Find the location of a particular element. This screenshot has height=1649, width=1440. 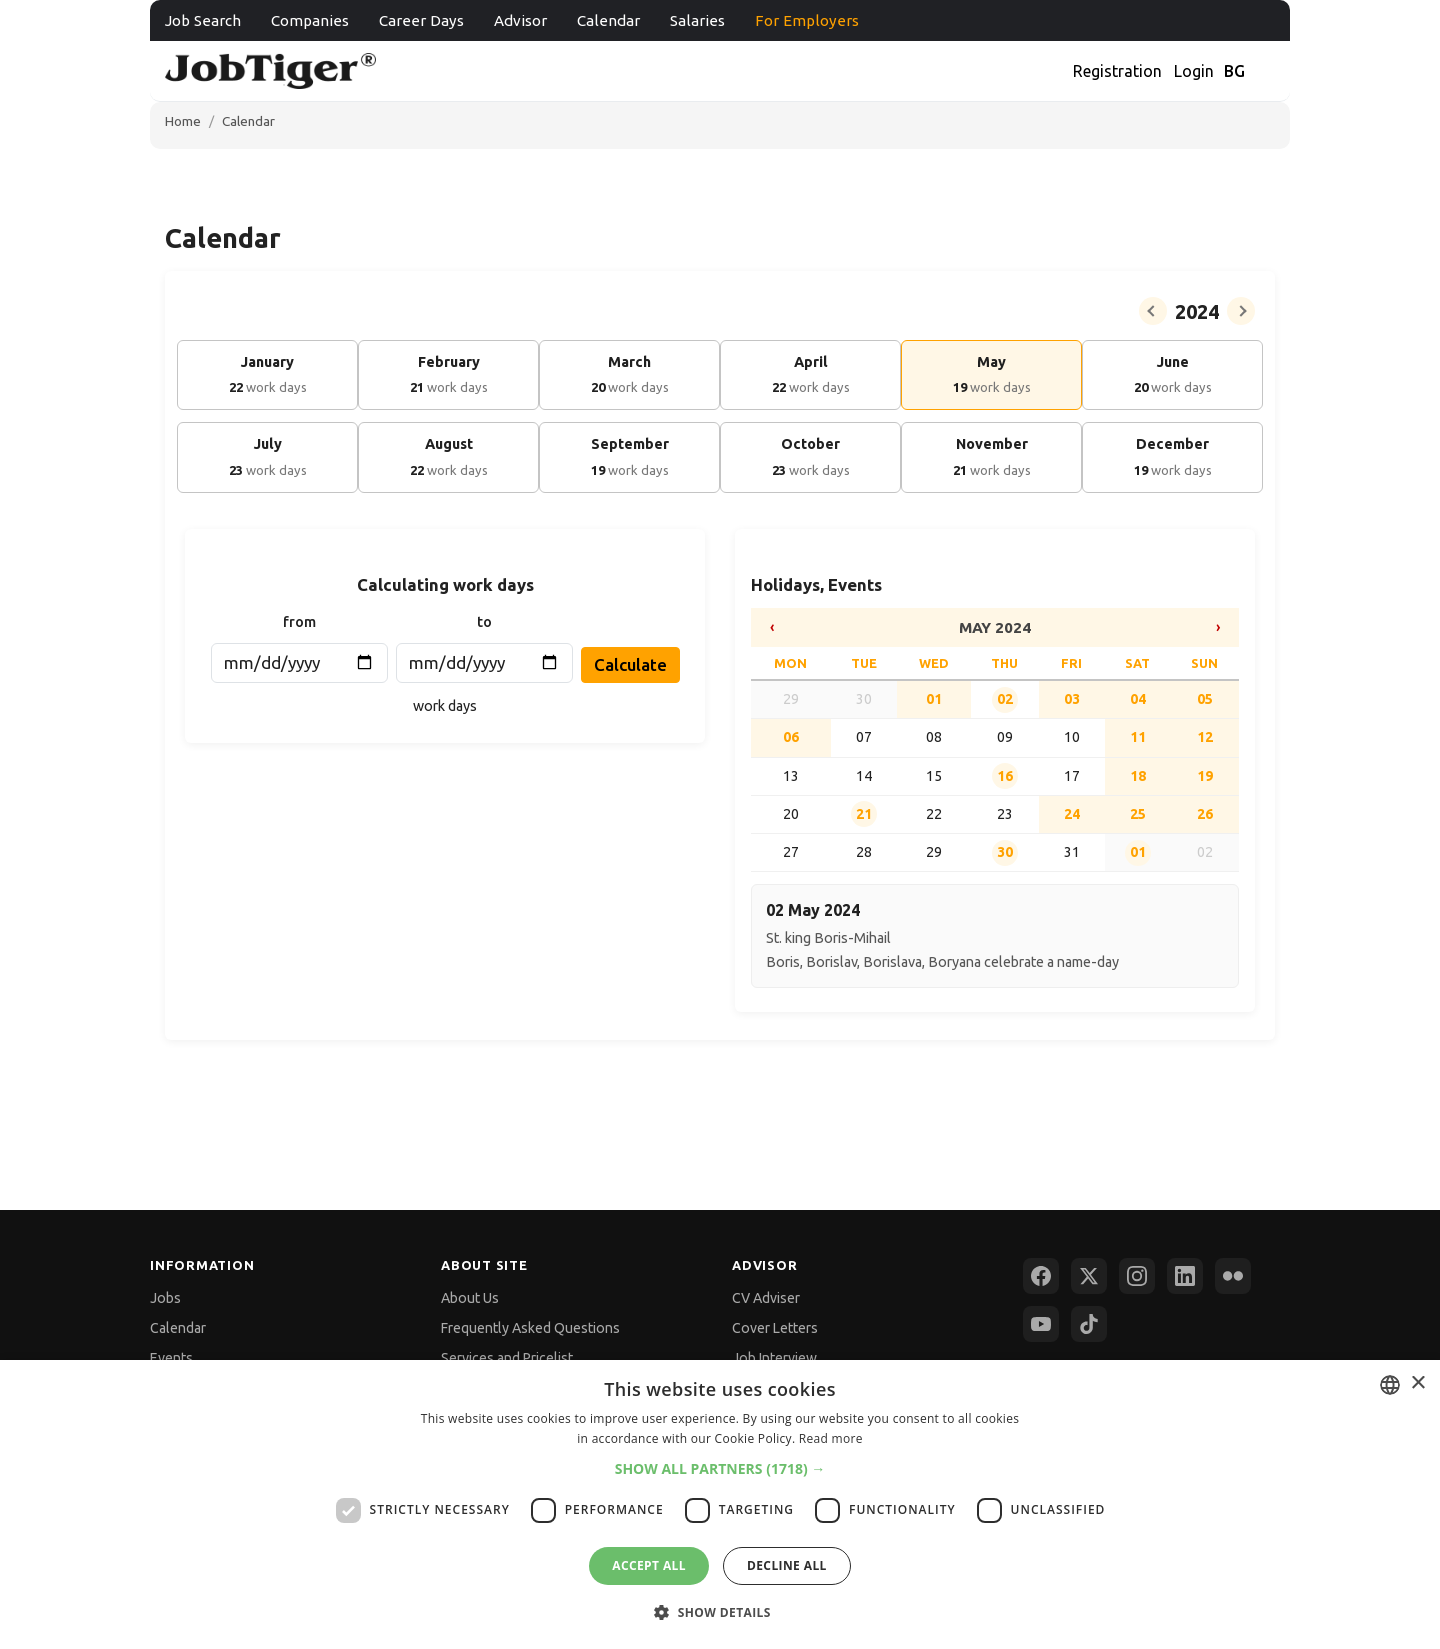

06 is located at coordinates (791, 737).